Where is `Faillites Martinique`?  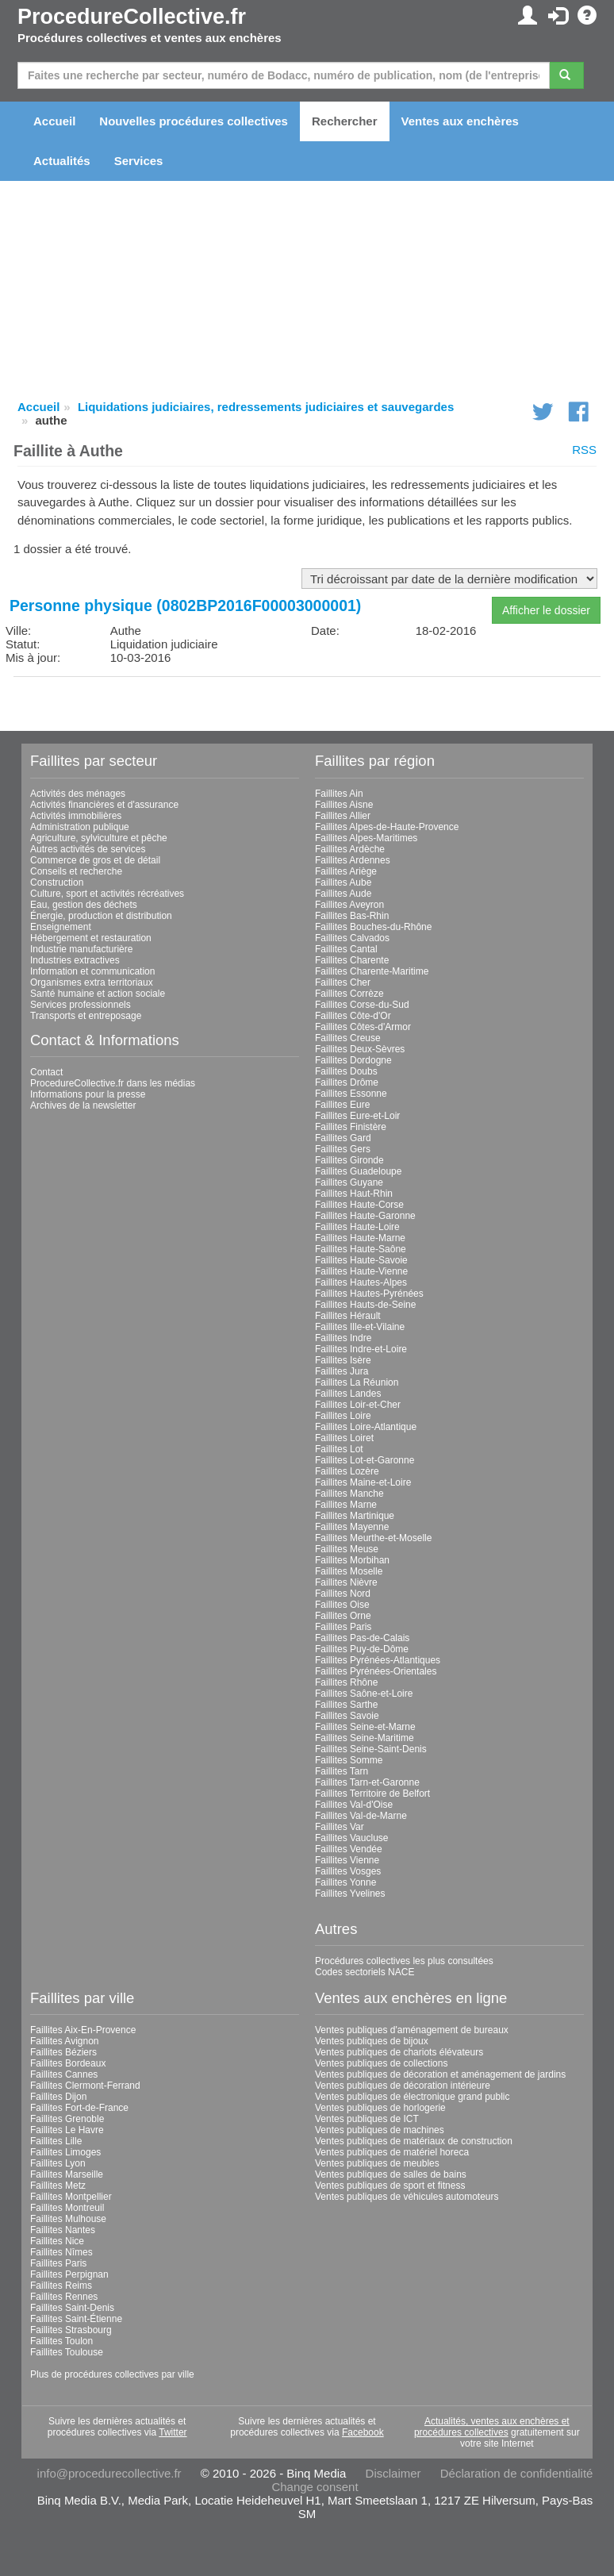 Faillites Martinique is located at coordinates (354, 1515).